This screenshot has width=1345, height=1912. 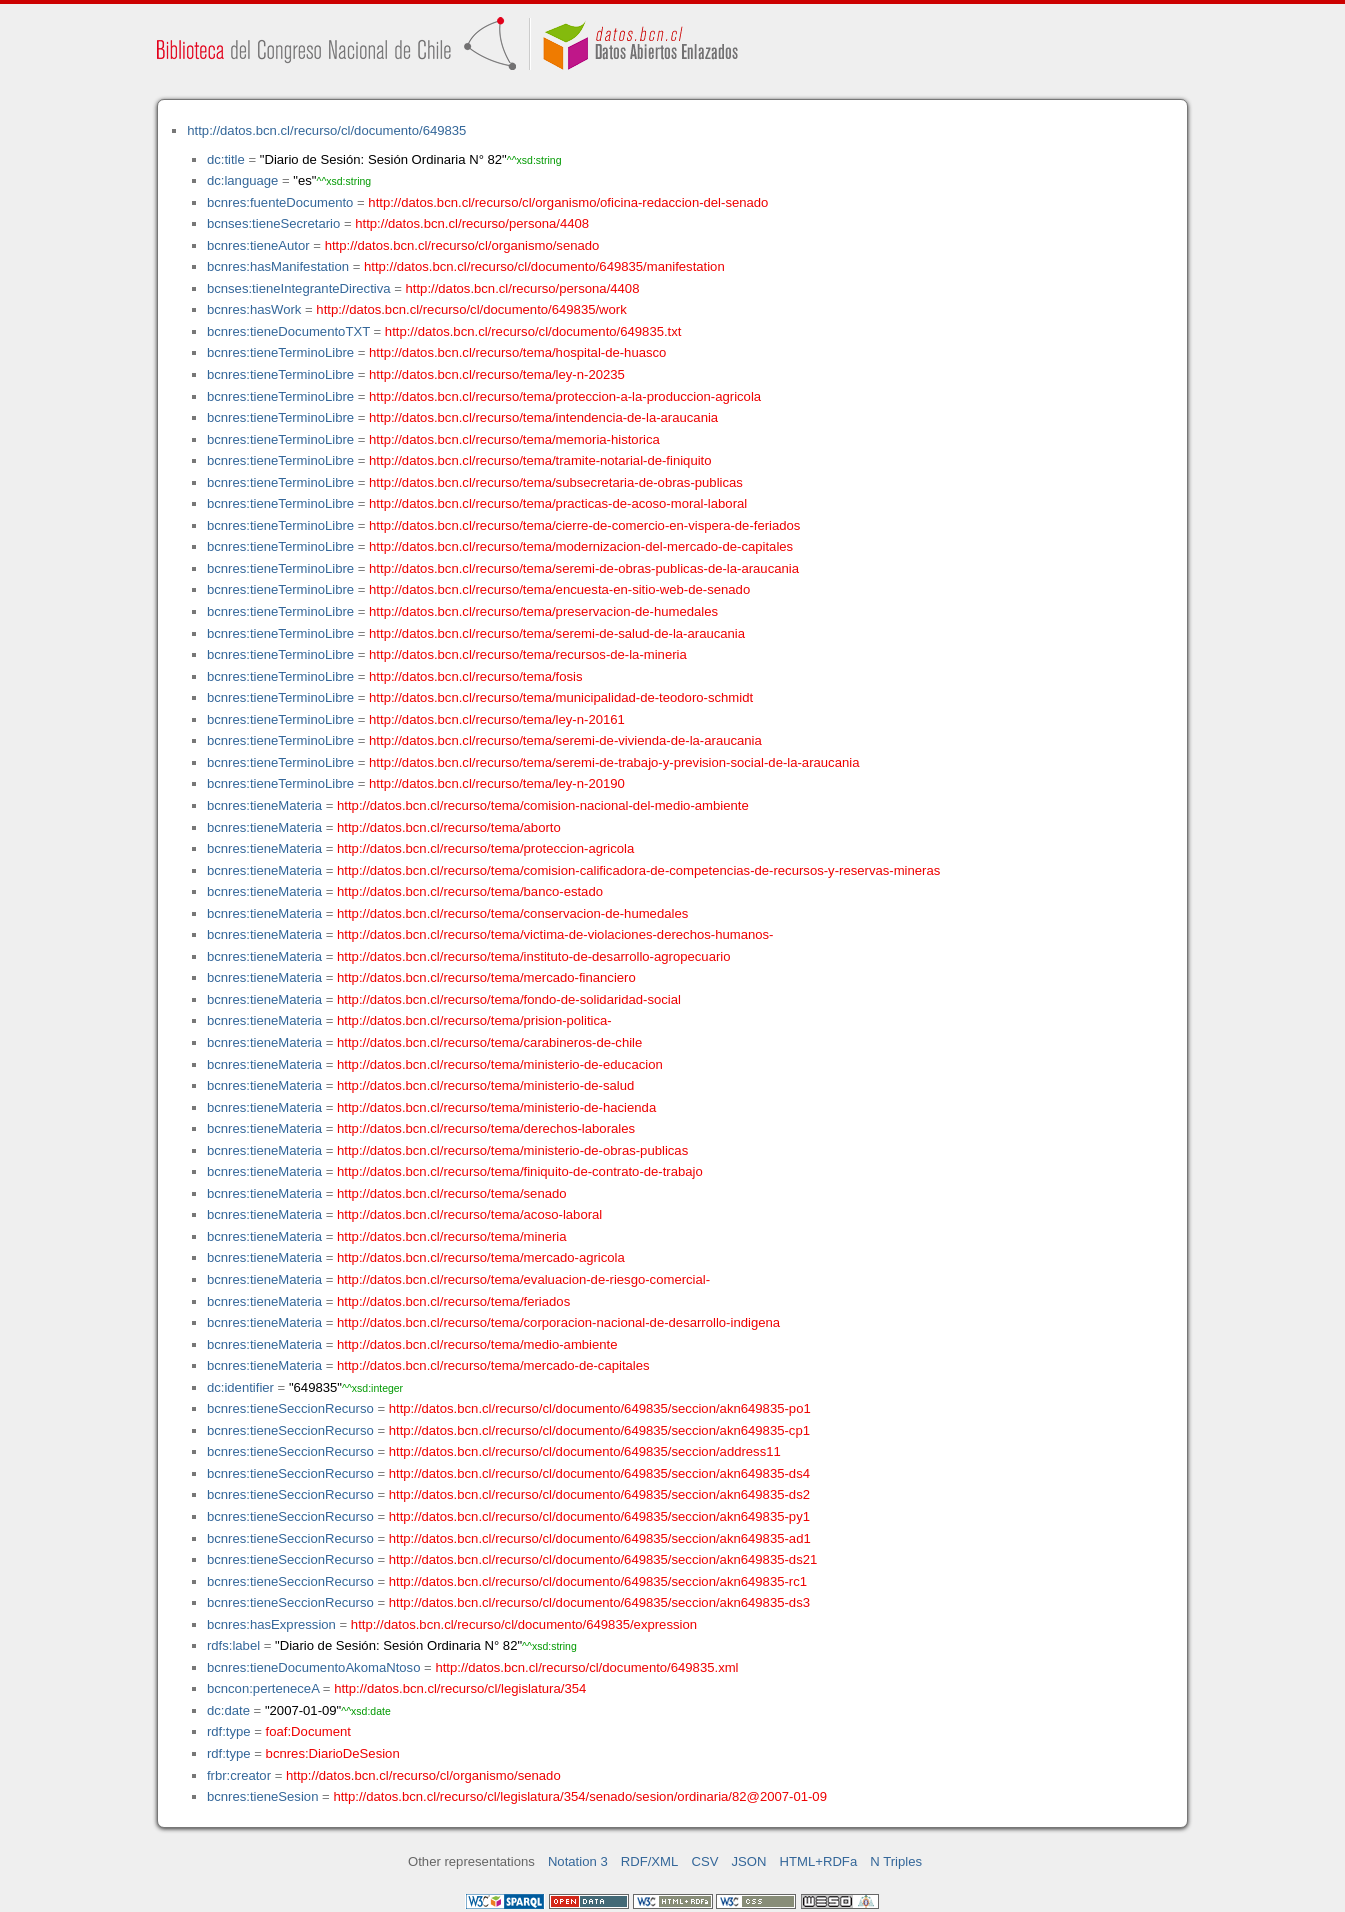 What do you see at coordinates (598, 1581) in the screenshot?
I see `http://datos.bcn.cl/recurso/cl/documento/649835/seccion/akn649835-rc1` at bounding box center [598, 1581].